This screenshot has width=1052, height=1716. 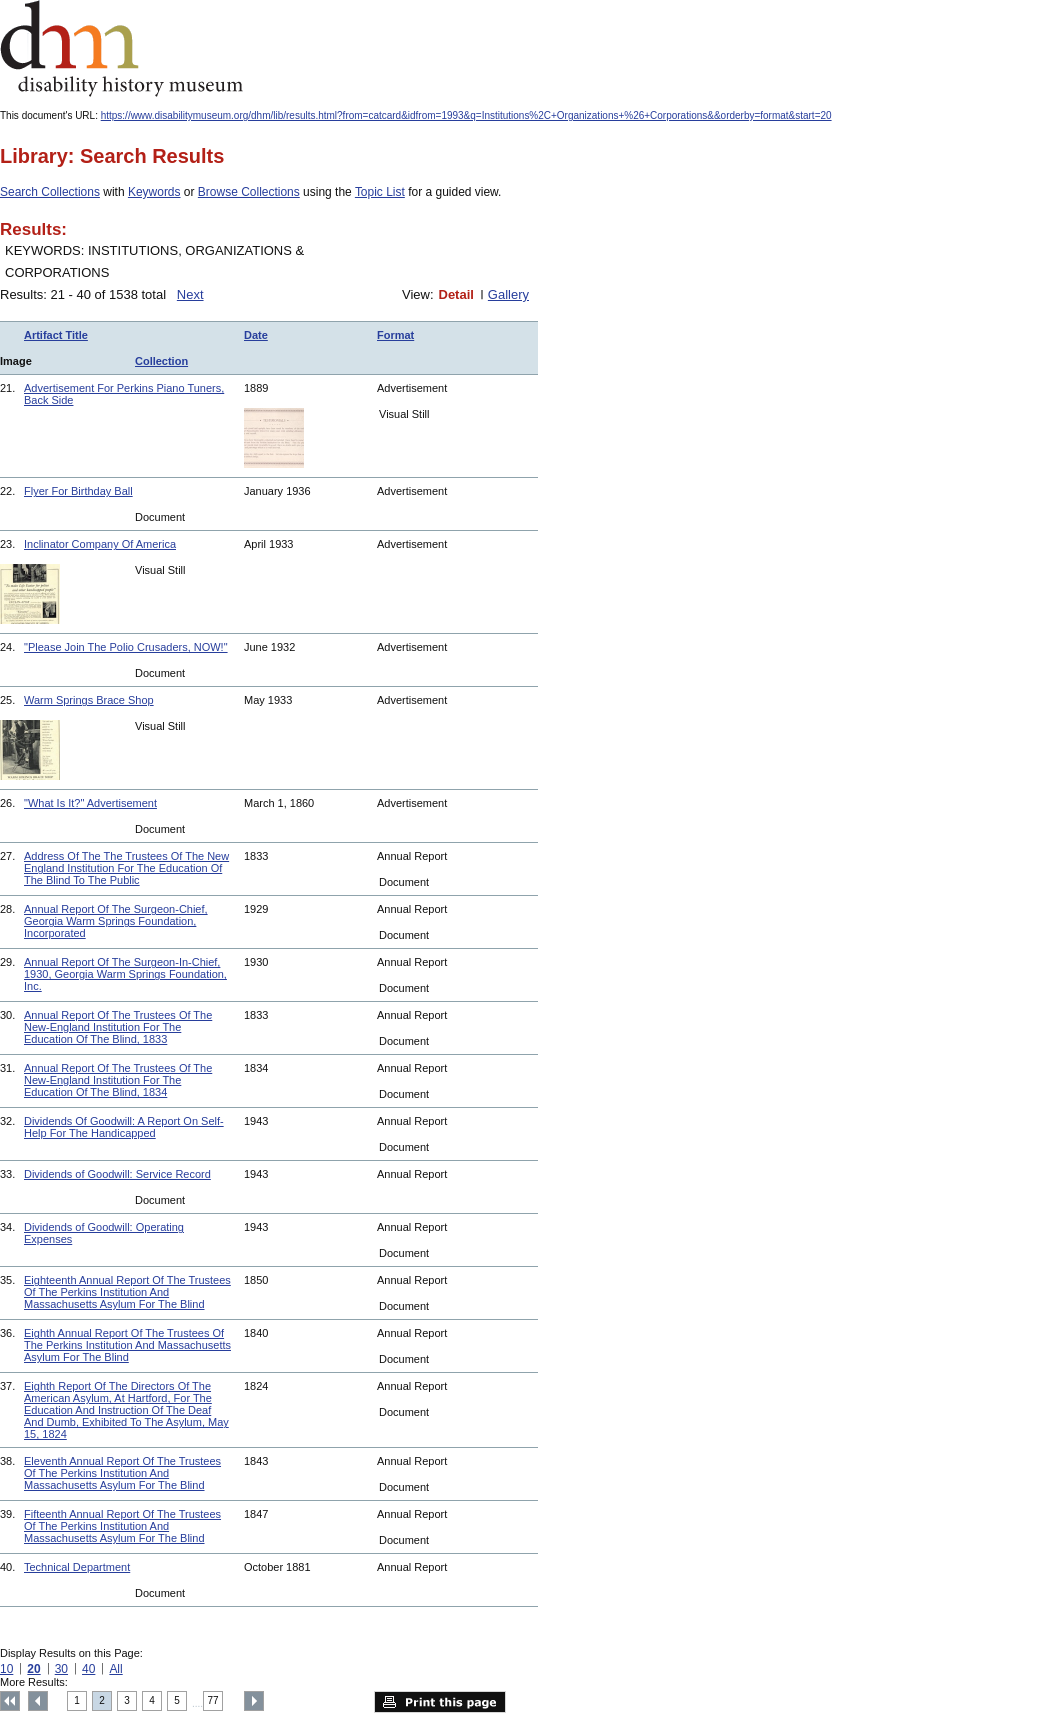 I want to click on Inclinator Company Of America, so click(x=100, y=544).